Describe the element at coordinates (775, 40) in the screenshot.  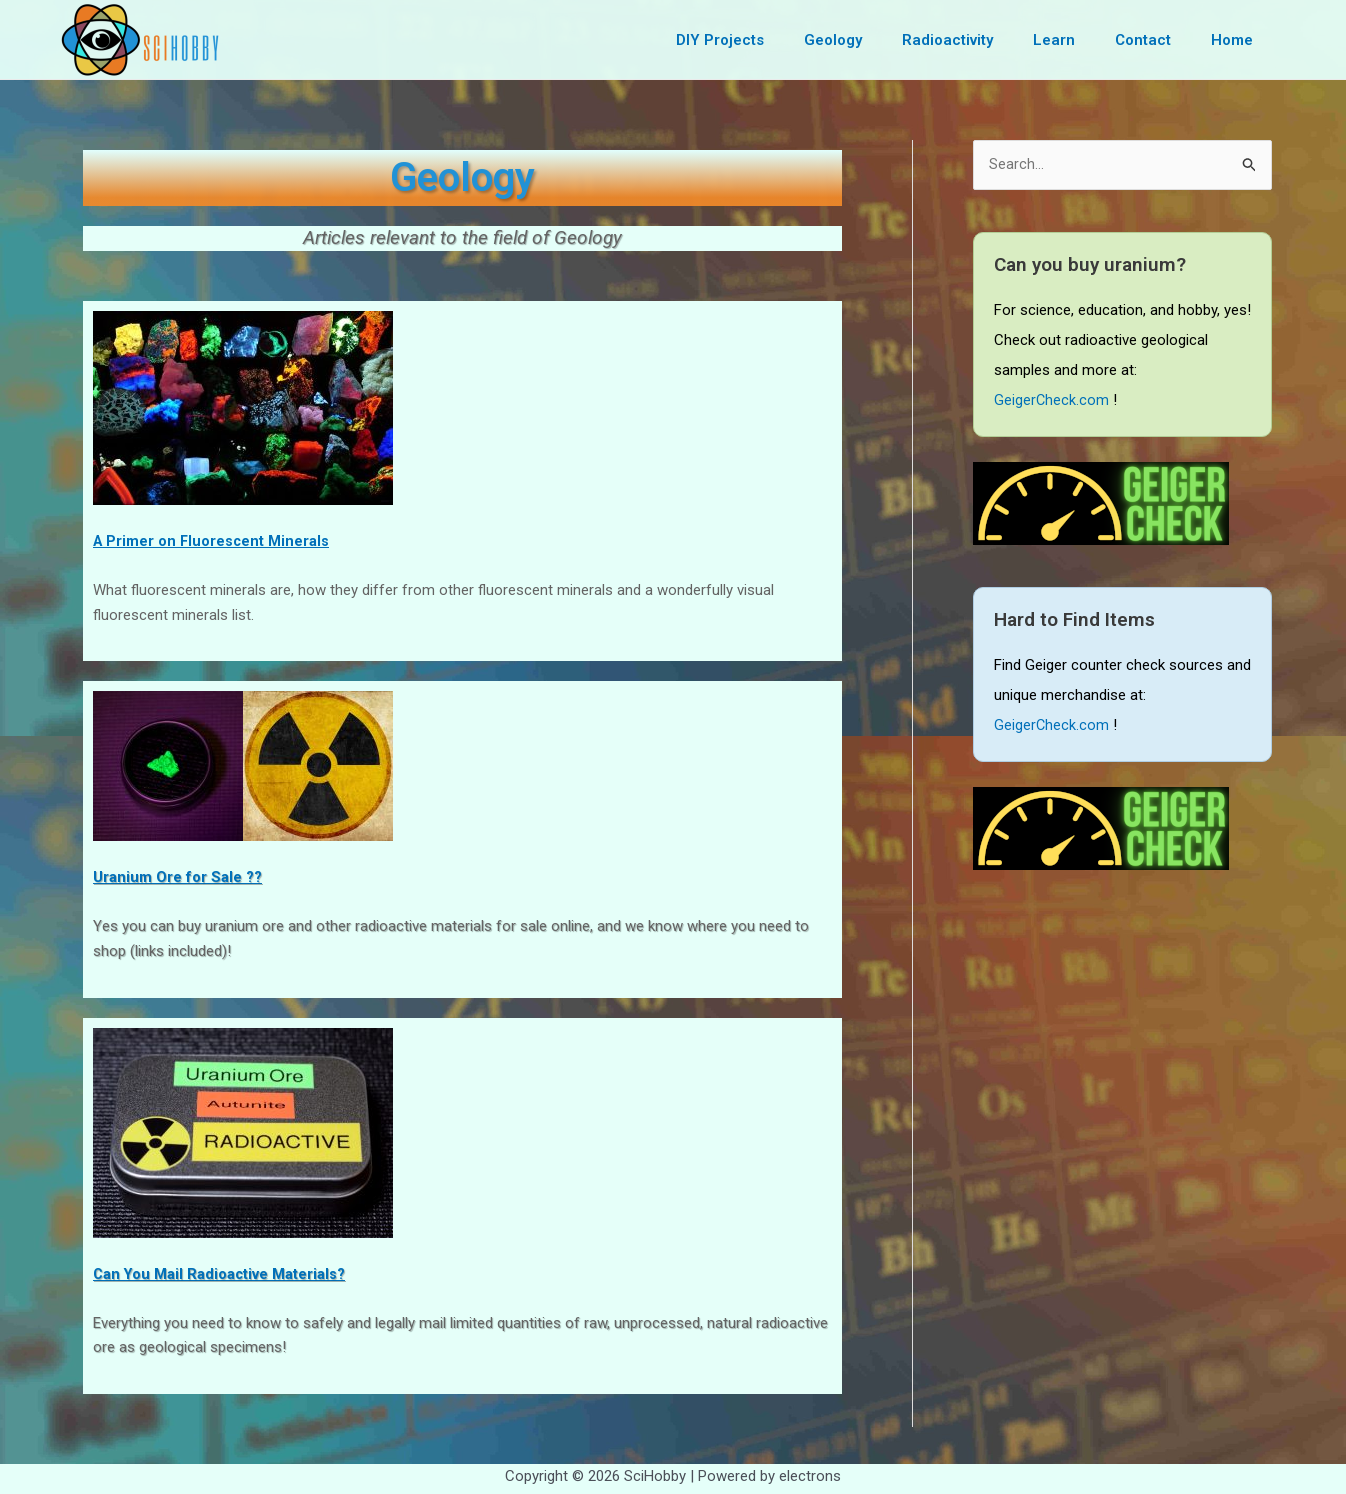
I see `DIY Projects` at that location.